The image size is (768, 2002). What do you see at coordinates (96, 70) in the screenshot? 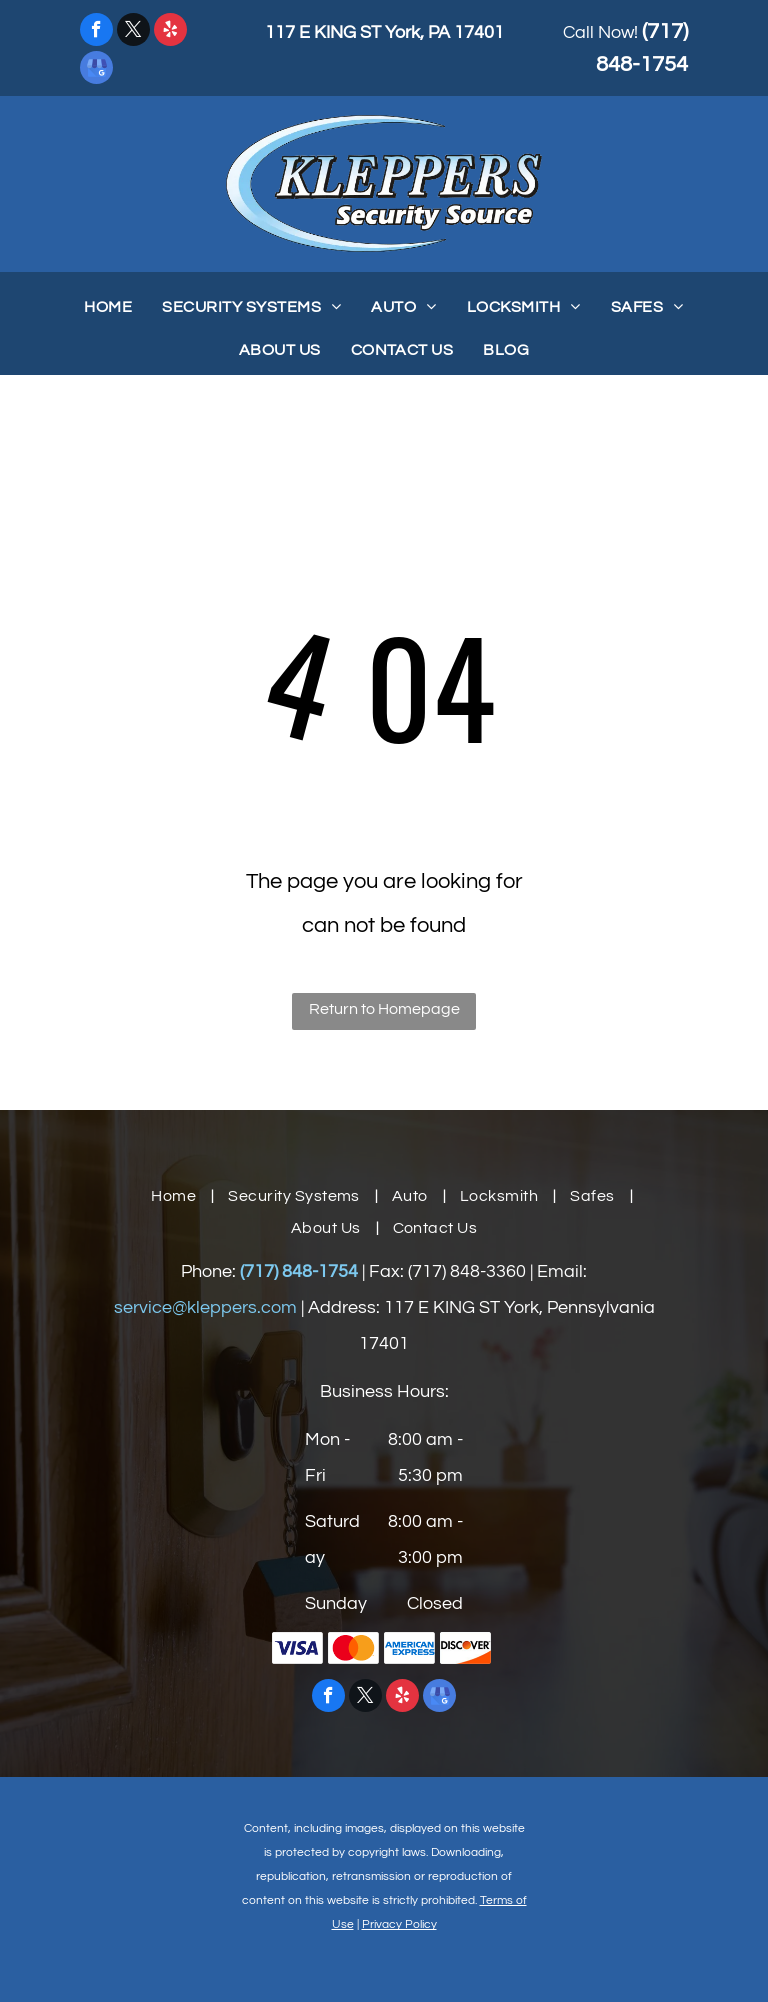
I see `[google_my_business]` at bounding box center [96, 70].